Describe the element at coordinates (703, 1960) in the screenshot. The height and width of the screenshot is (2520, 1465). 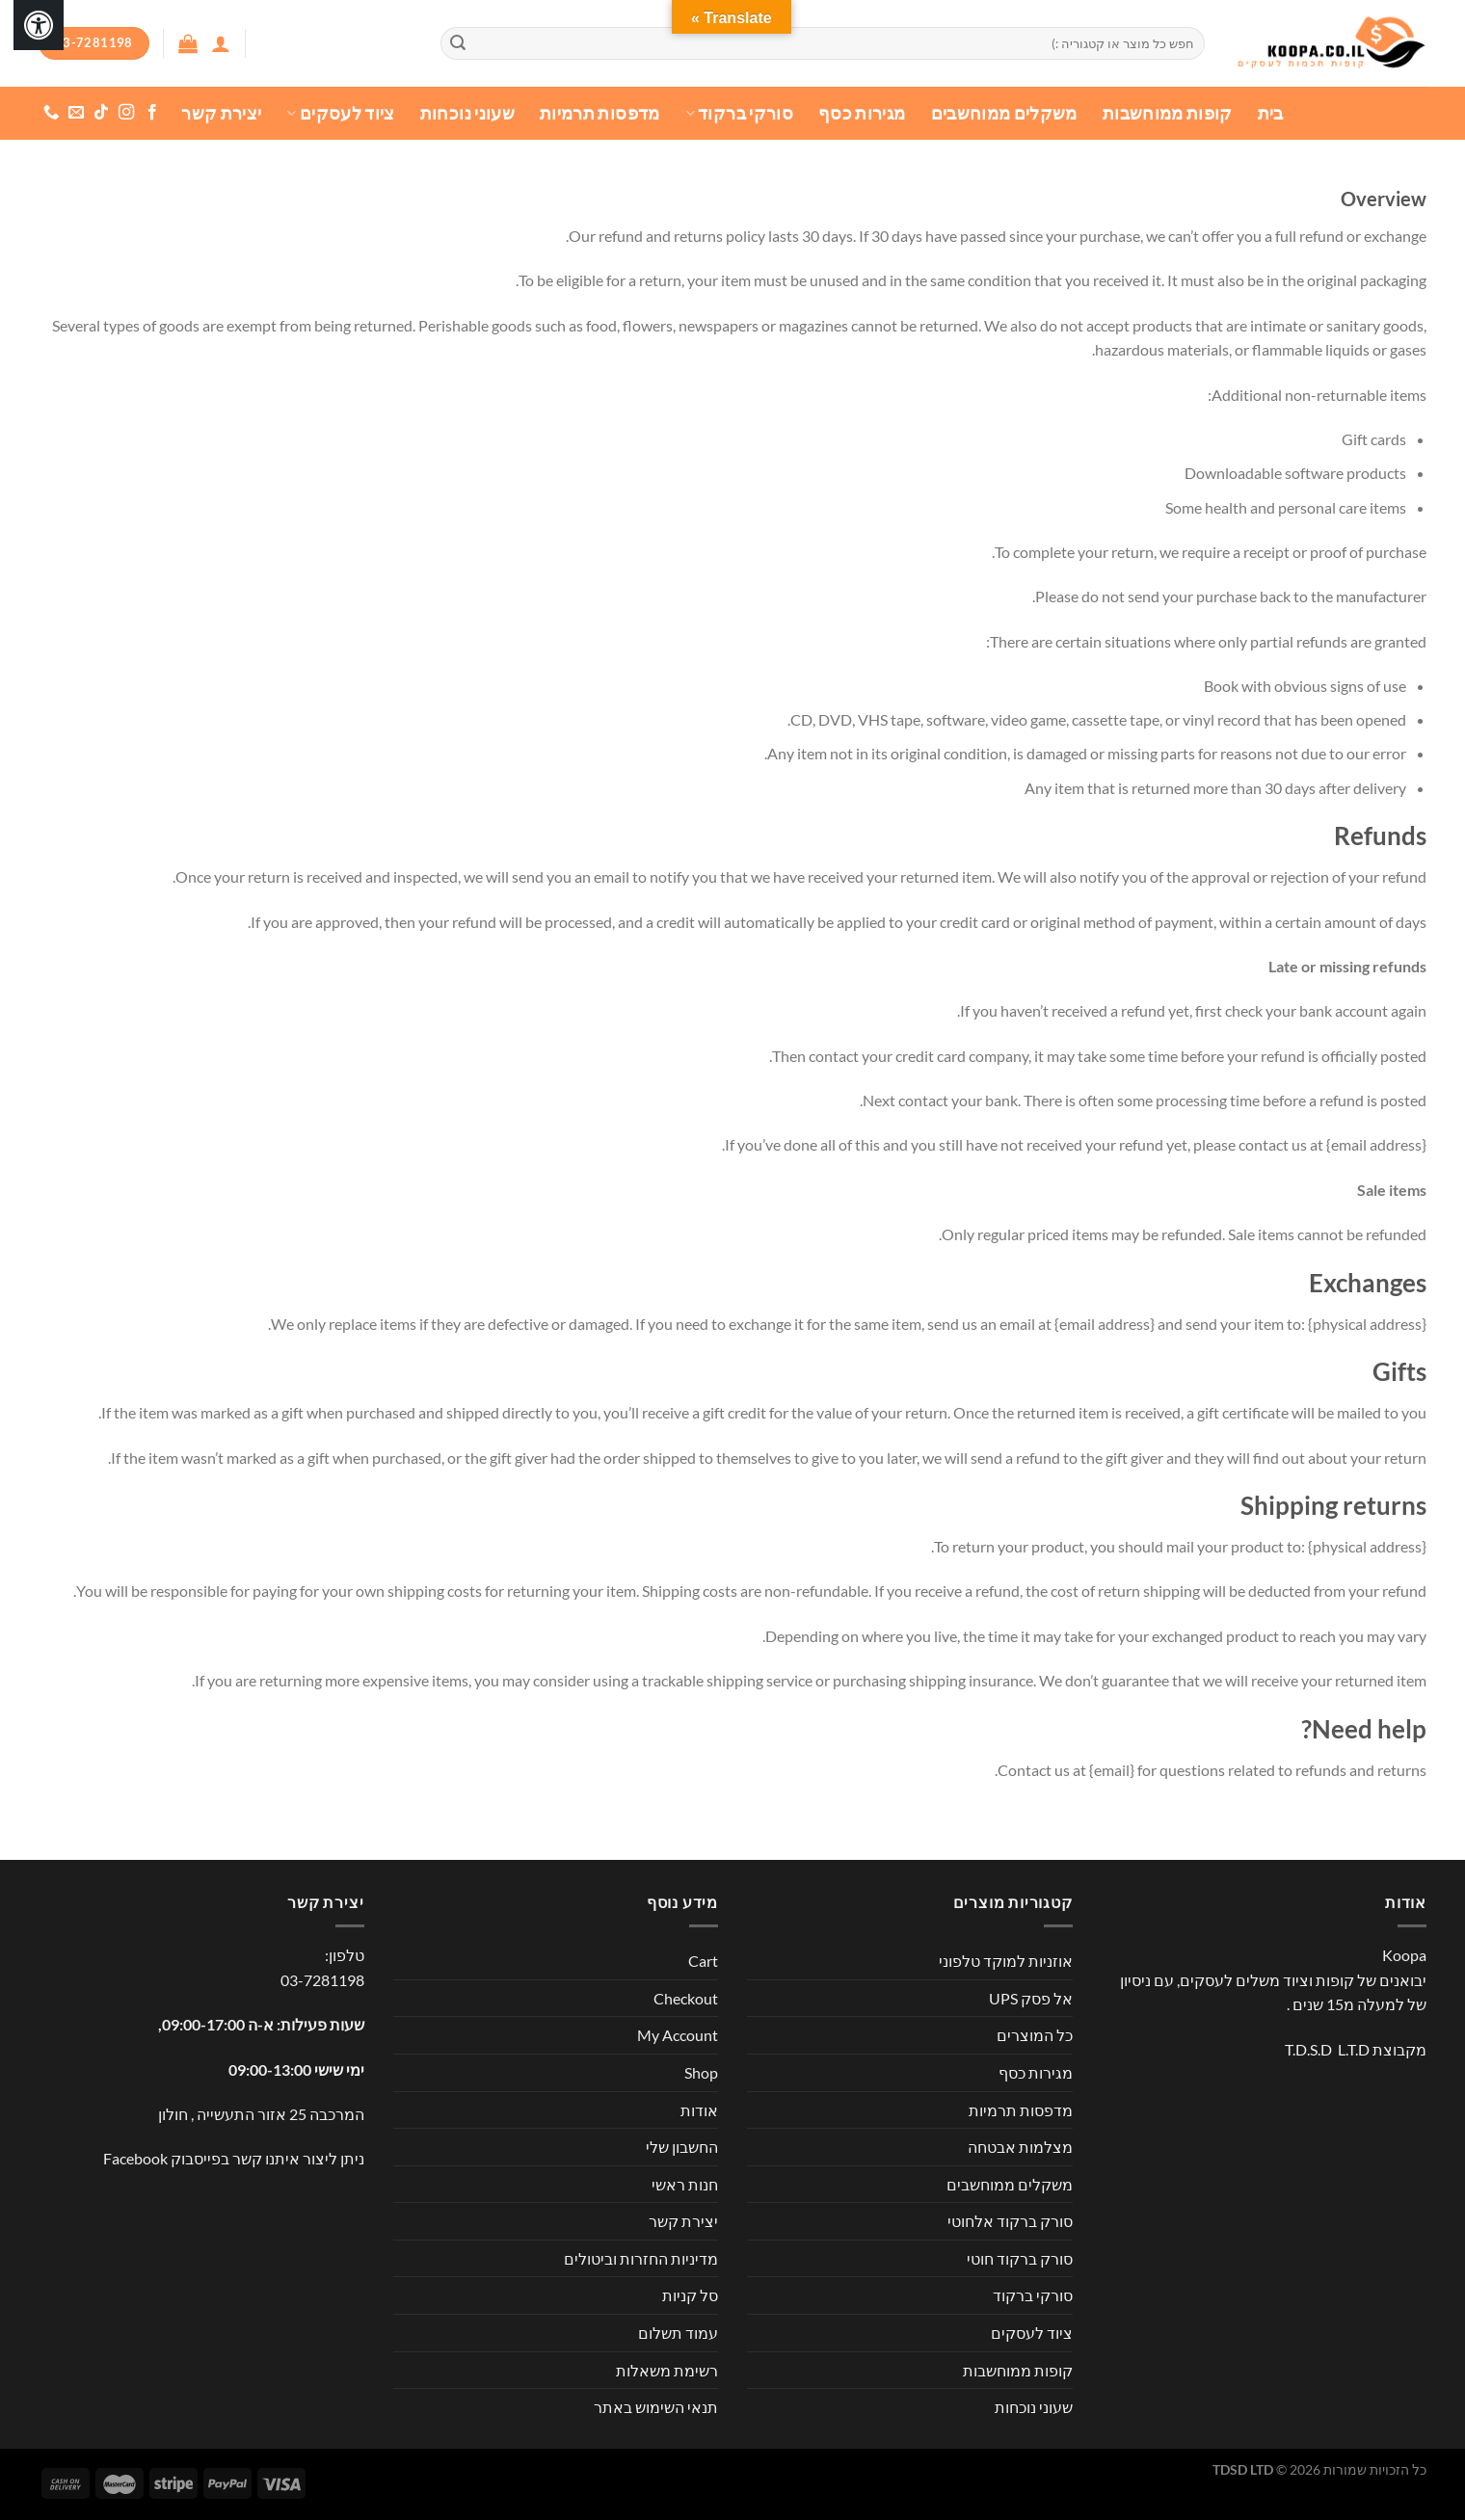
I see `Cart` at that location.